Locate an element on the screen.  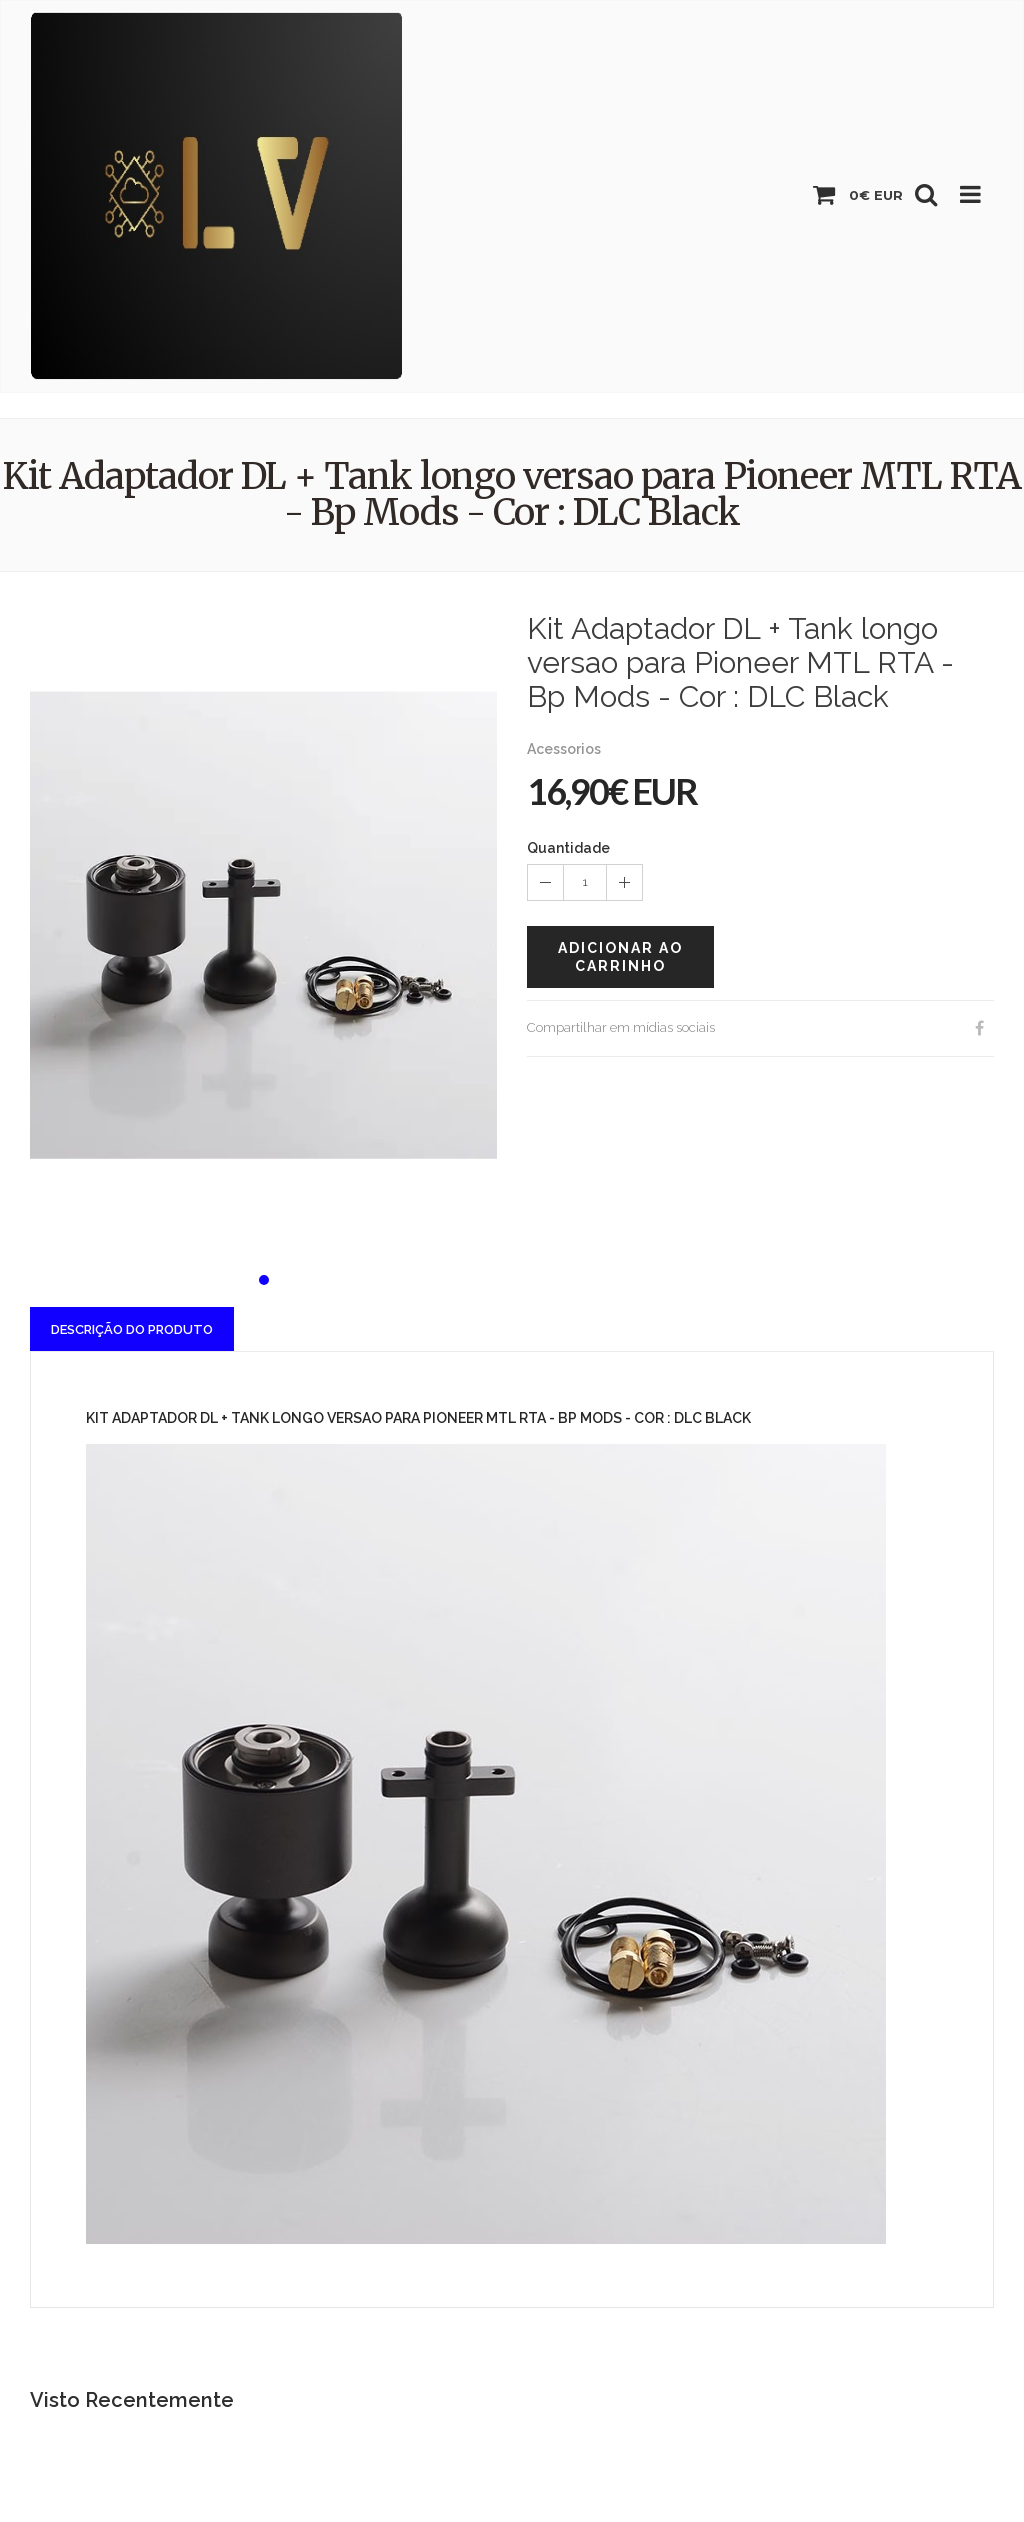
Adicionar ao carrinho is located at coordinates (620, 957).